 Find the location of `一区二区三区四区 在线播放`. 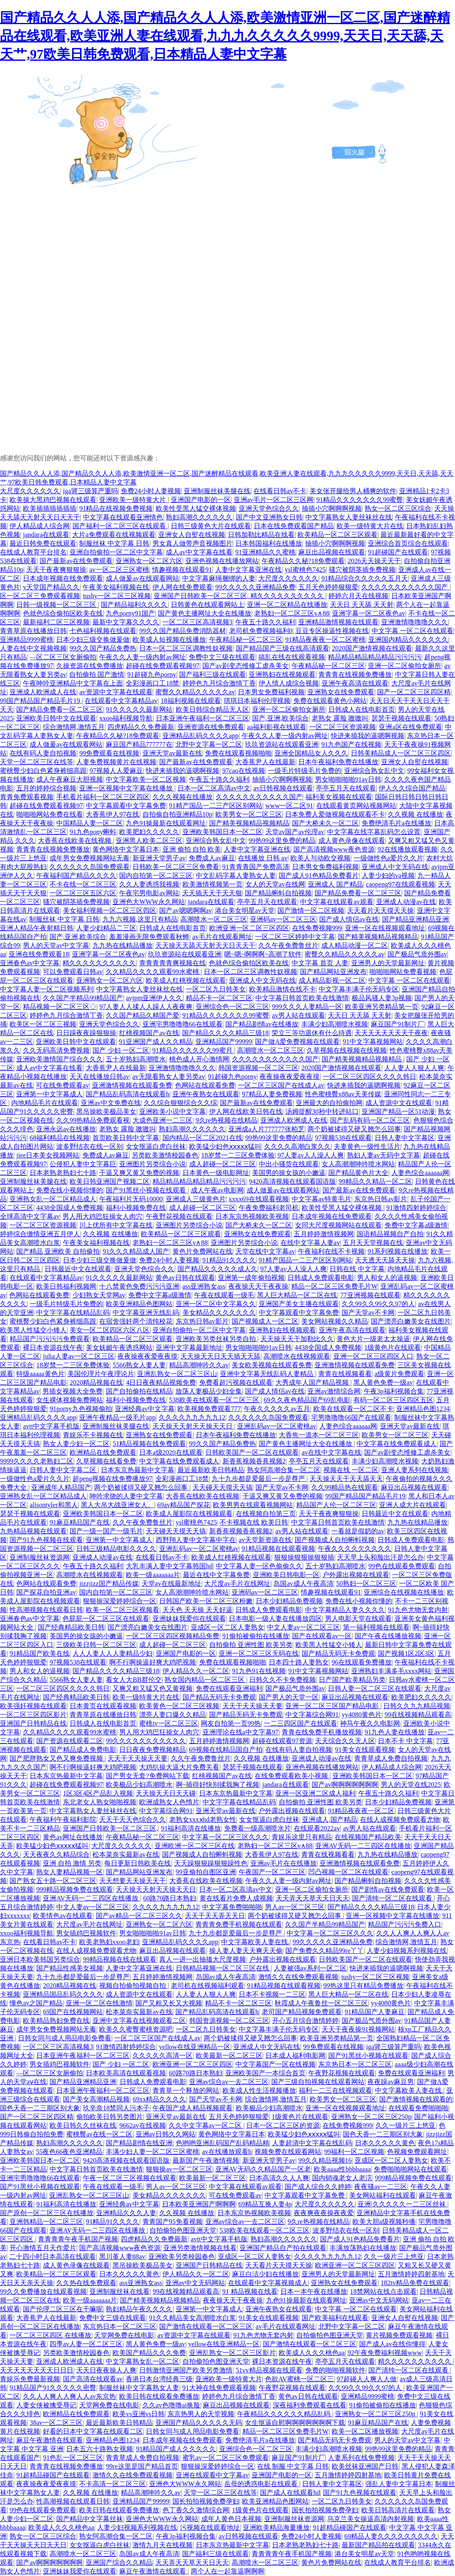

一区二区三区四区 在线播放 is located at coordinates (50, 2335).